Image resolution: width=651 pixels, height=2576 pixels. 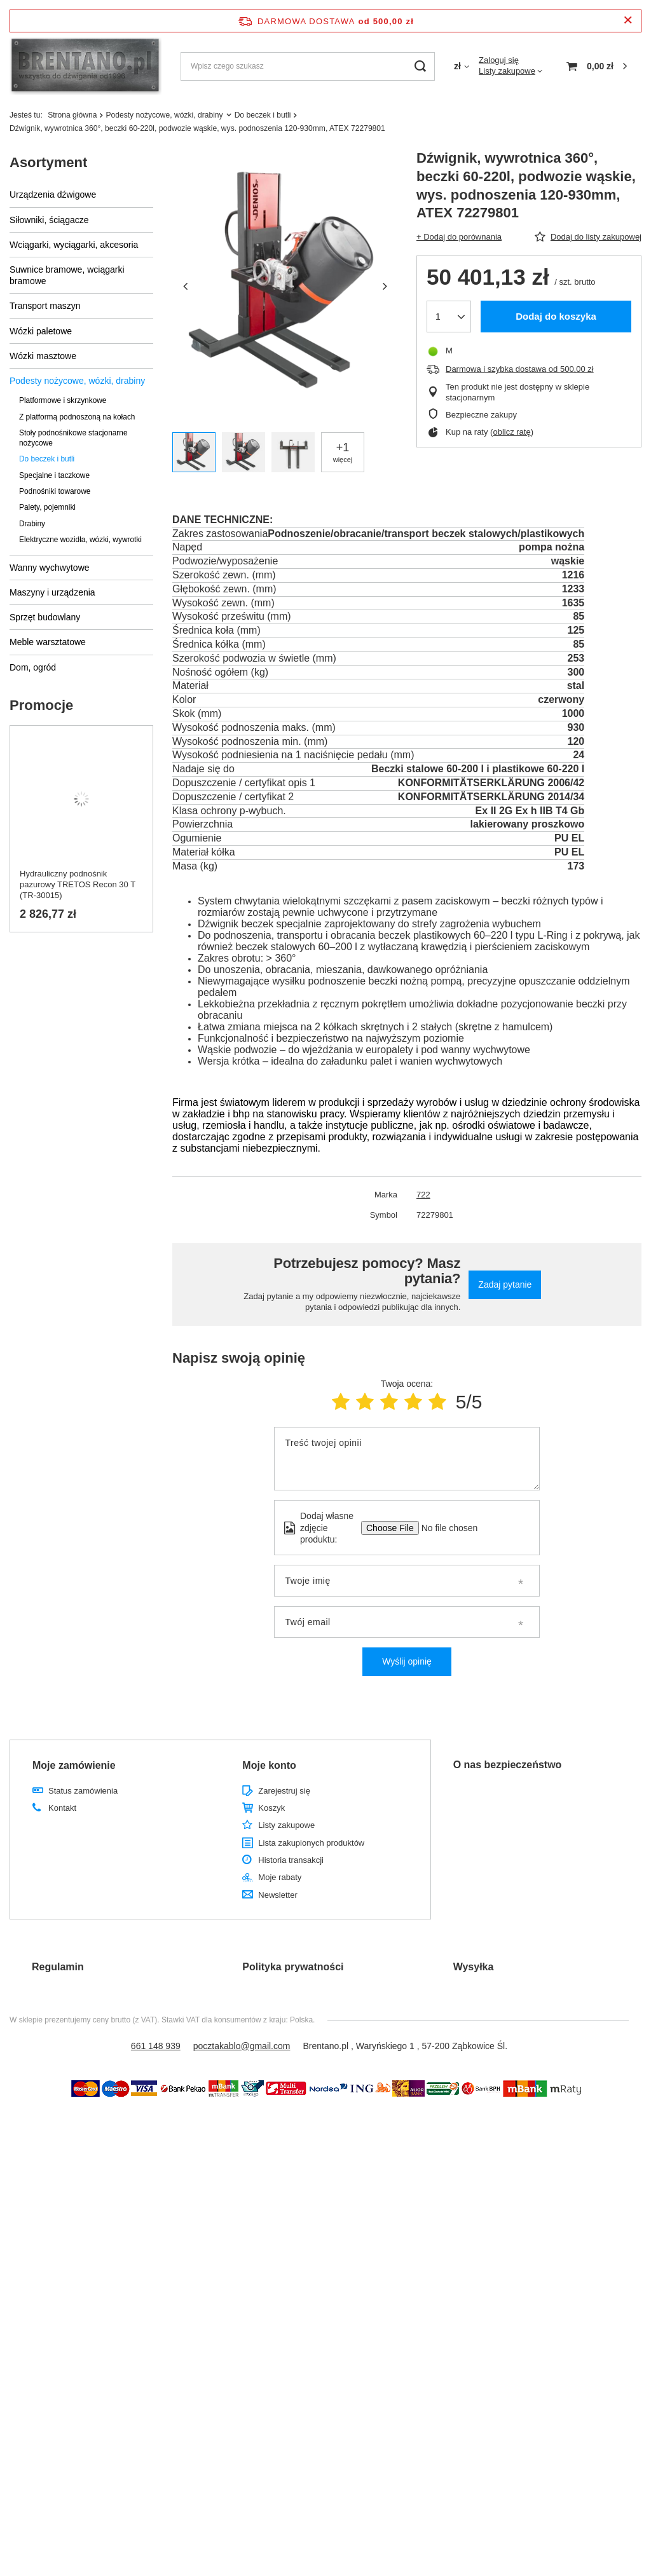 What do you see at coordinates (54, 491) in the screenshot?
I see `Podnośniki towarowe` at bounding box center [54, 491].